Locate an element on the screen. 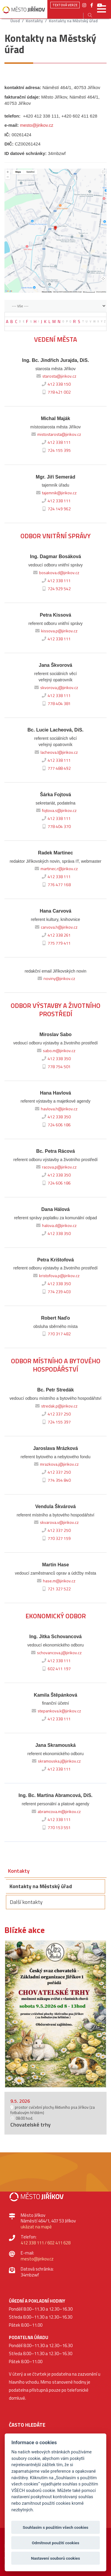  602 411 197 is located at coordinates (55, 1669).